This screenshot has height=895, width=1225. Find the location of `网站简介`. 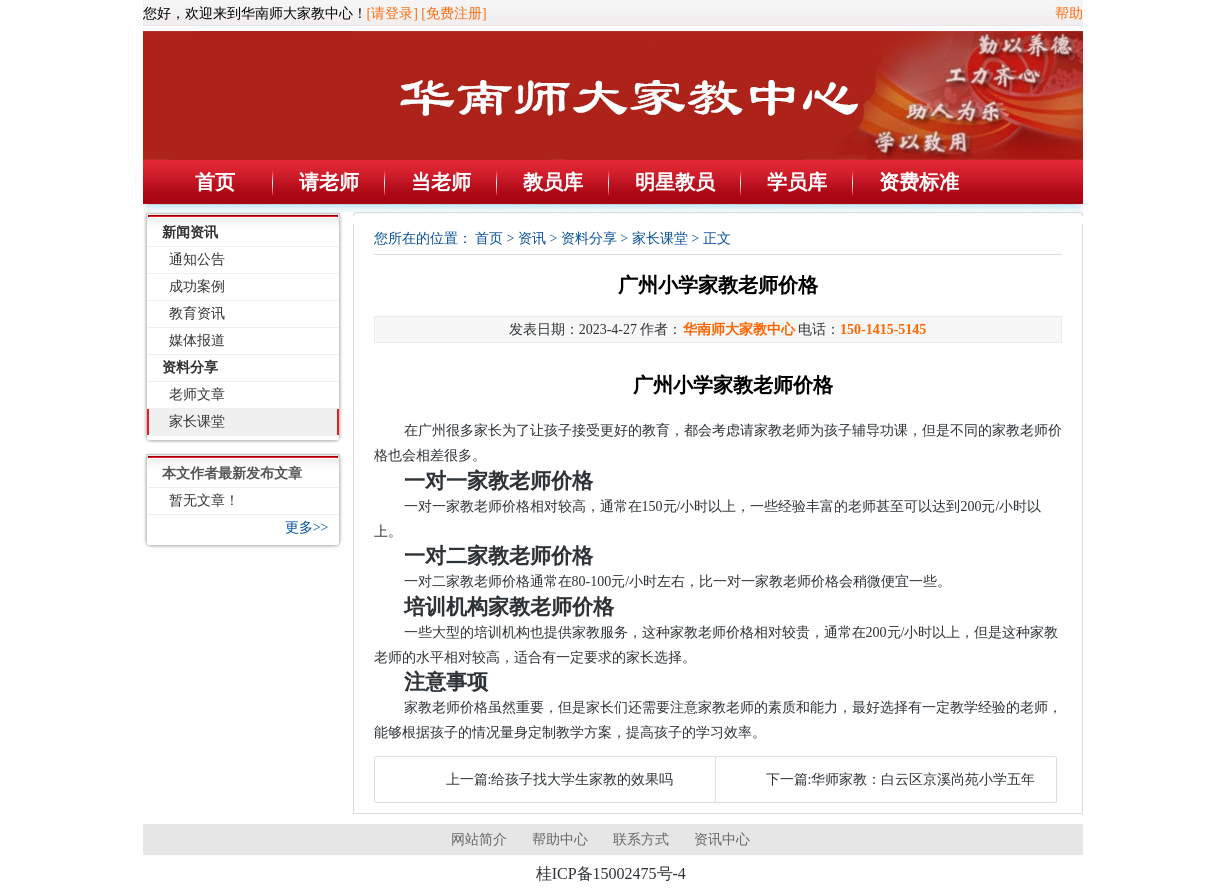

网站简介 is located at coordinates (479, 839).